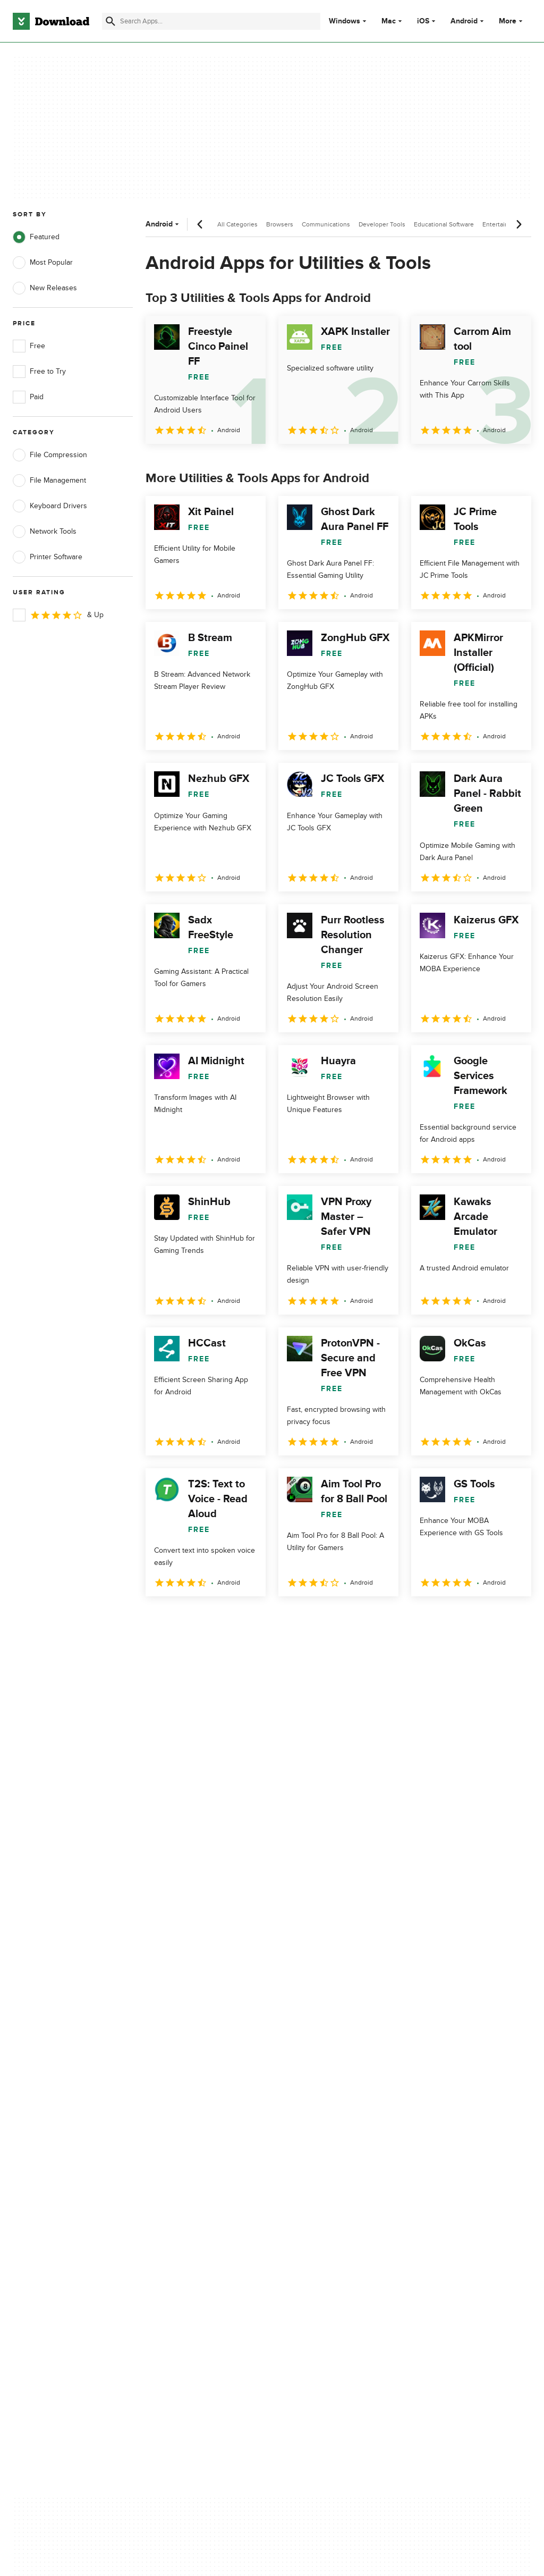  I want to click on [Submit search], so click(110, 21).